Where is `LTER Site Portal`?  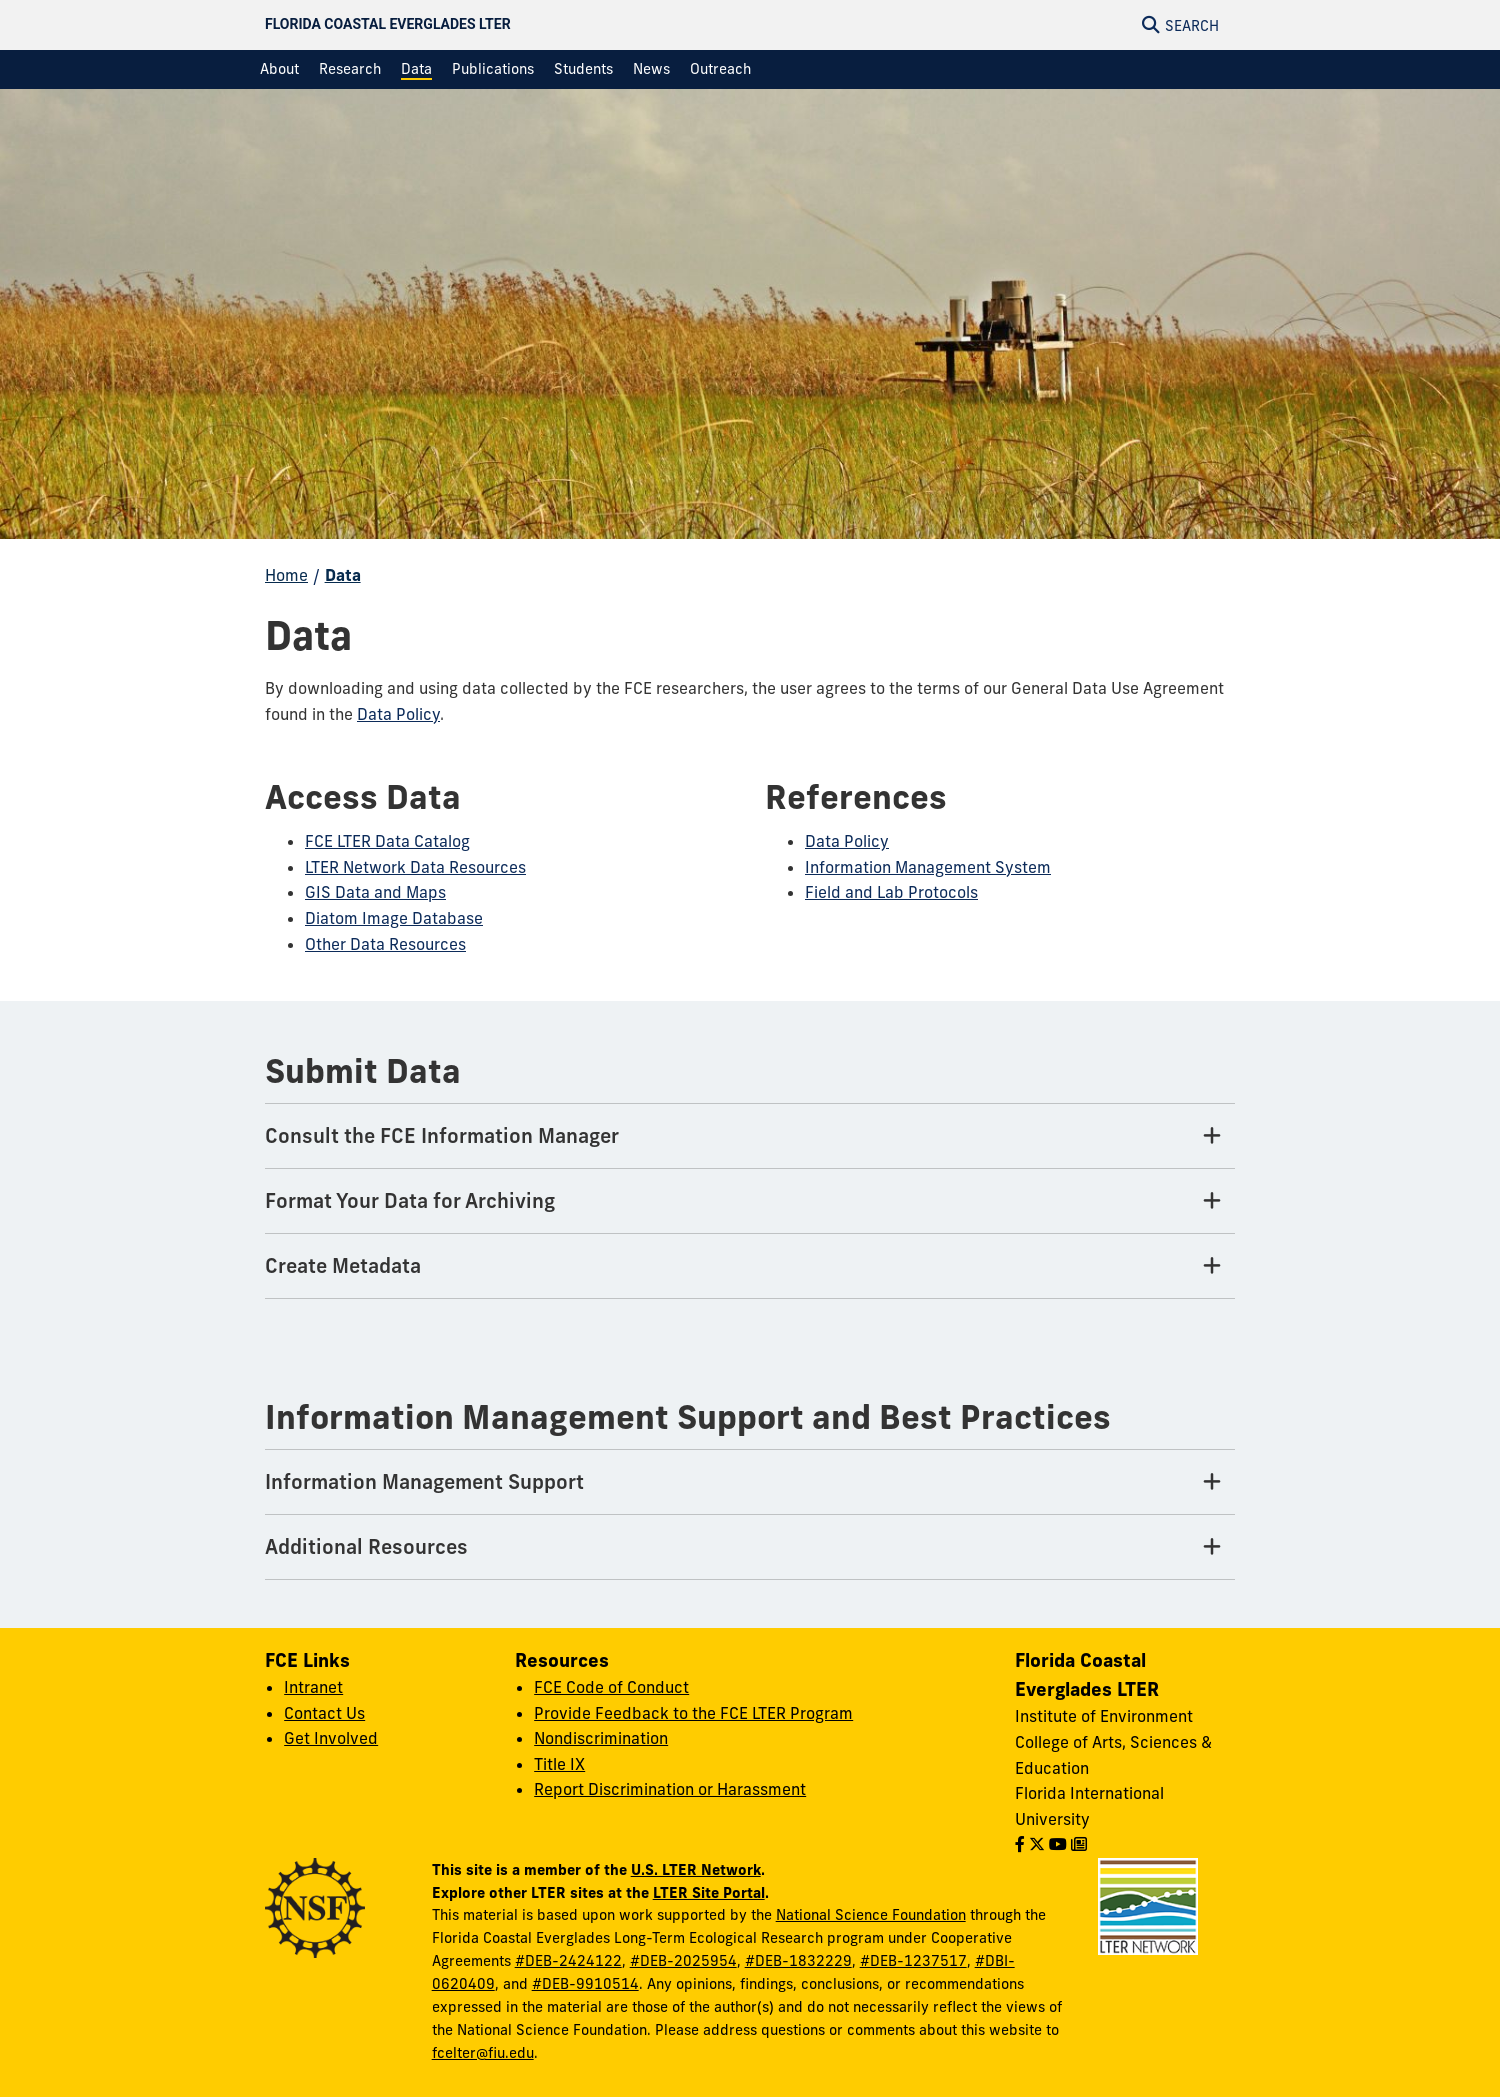 LTER Site Portal is located at coordinates (709, 1892).